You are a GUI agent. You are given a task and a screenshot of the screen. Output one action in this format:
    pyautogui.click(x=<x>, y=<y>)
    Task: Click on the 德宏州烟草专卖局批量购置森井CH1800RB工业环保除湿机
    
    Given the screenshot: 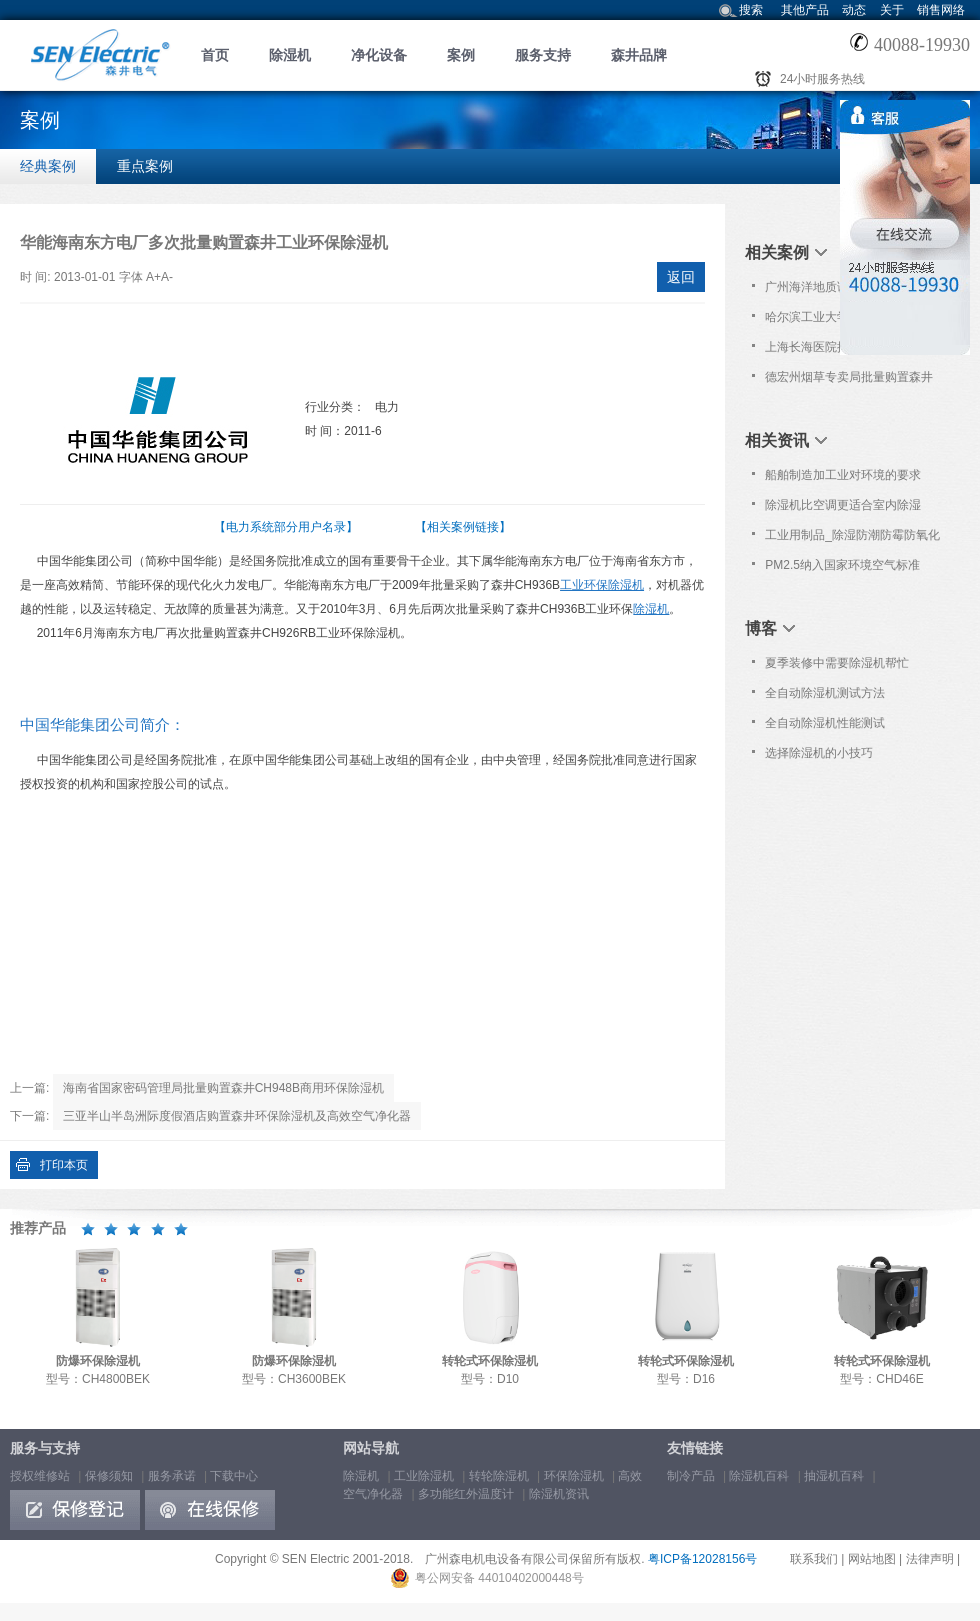 What is the action you would take?
    pyautogui.click(x=849, y=381)
    